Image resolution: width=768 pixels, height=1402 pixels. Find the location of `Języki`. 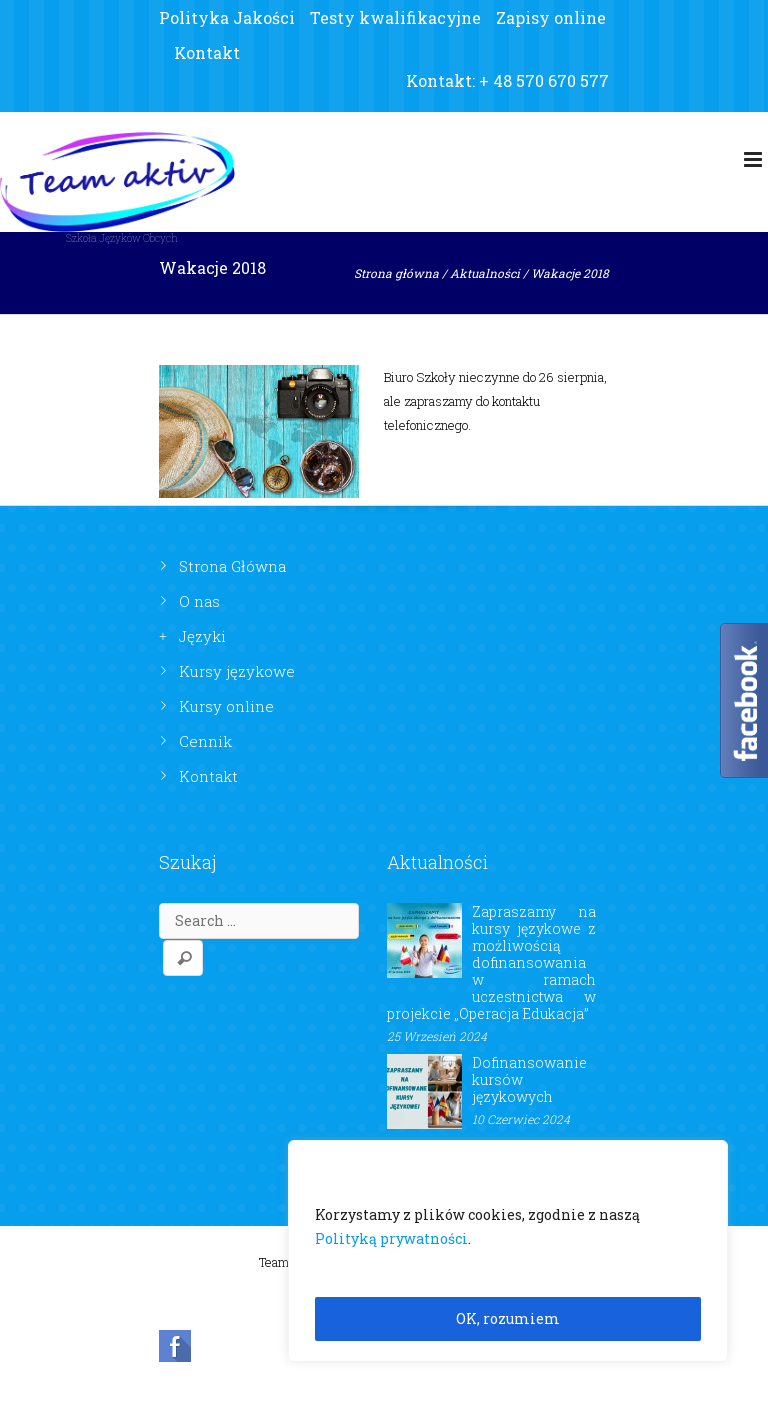

Języki is located at coordinates (202, 636).